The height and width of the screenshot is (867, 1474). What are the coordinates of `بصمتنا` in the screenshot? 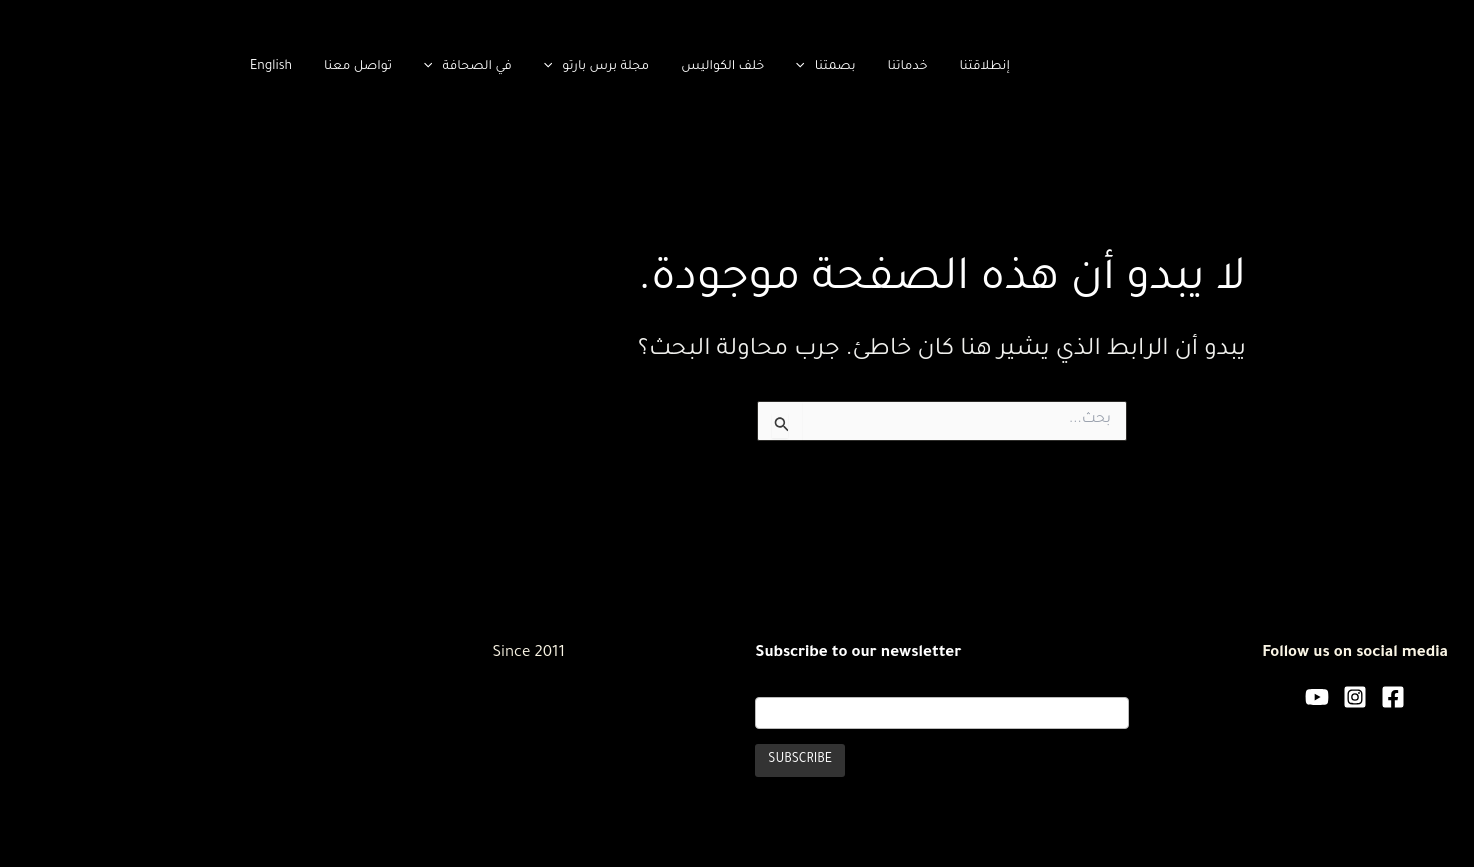 It's located at (620, 67).